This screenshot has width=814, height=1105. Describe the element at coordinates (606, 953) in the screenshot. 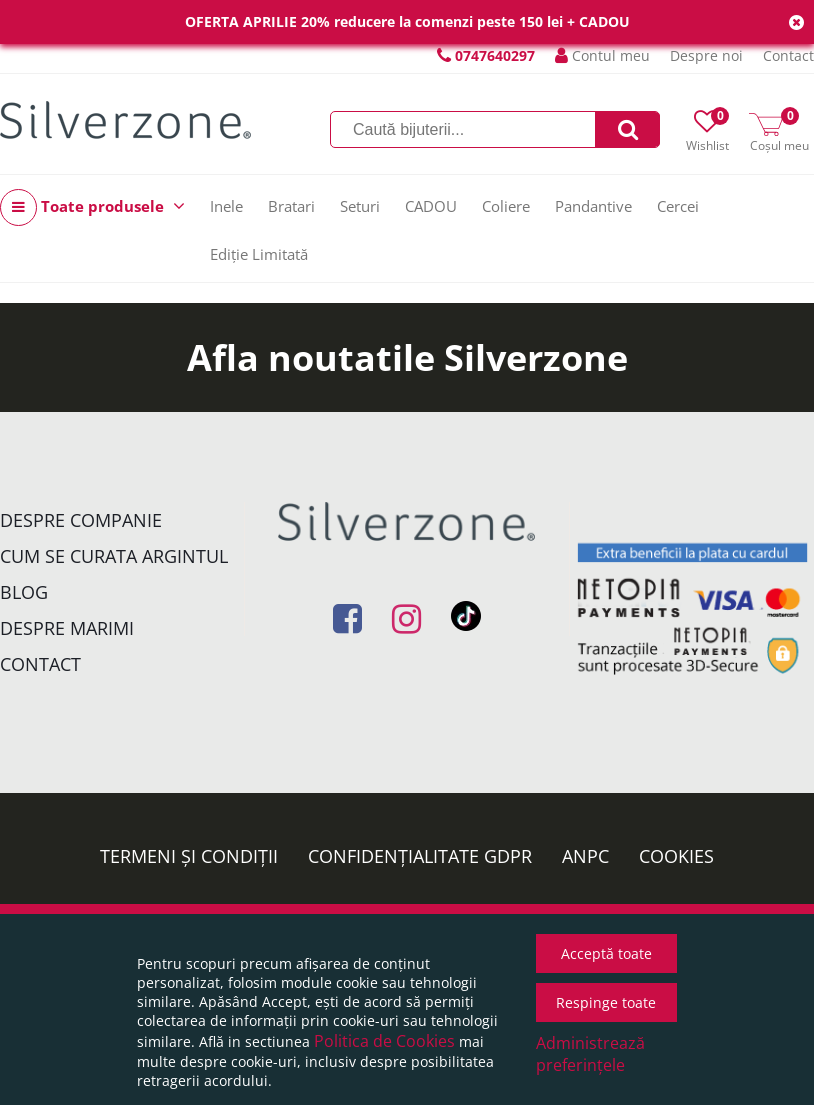

I see `Acceptă toate` at that location.